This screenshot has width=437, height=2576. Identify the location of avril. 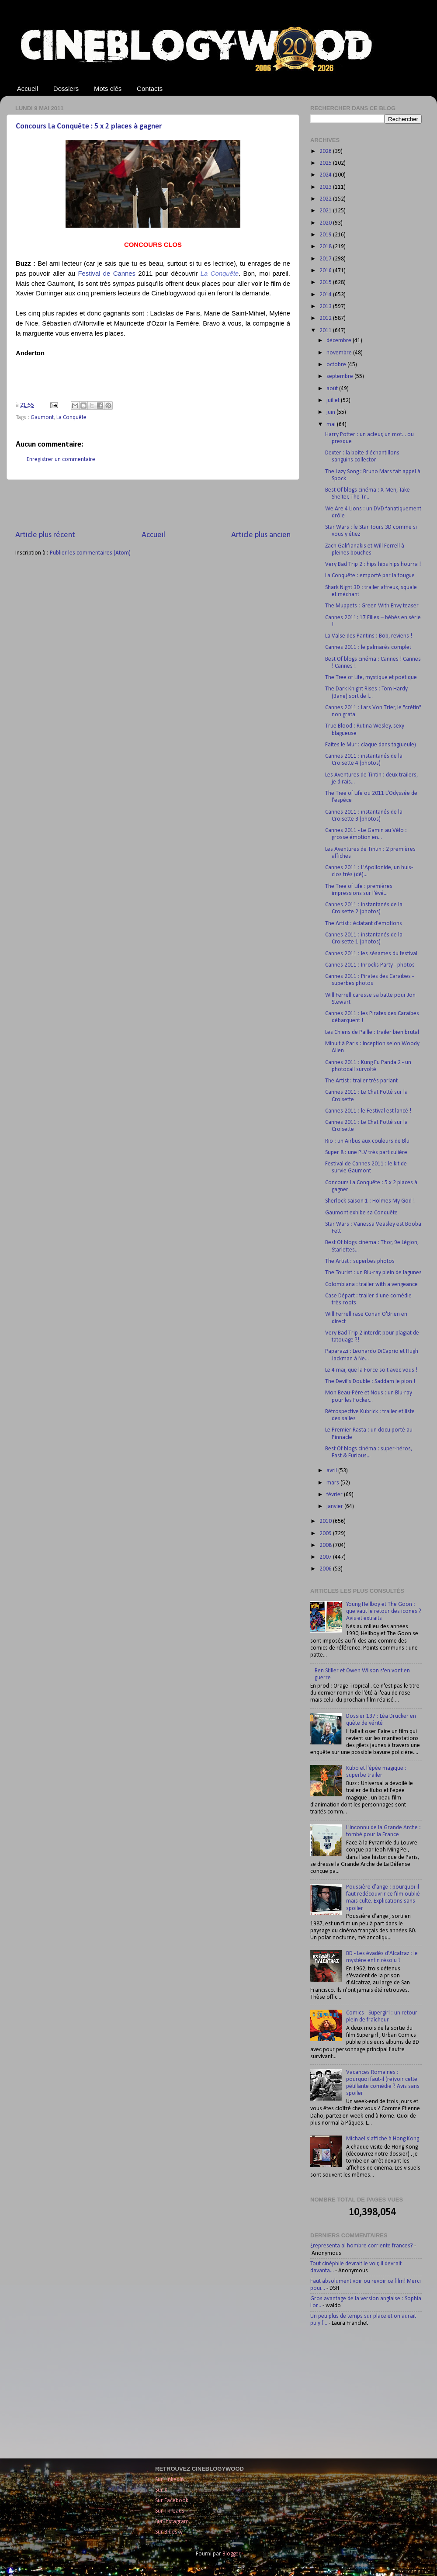
(332, 1470).